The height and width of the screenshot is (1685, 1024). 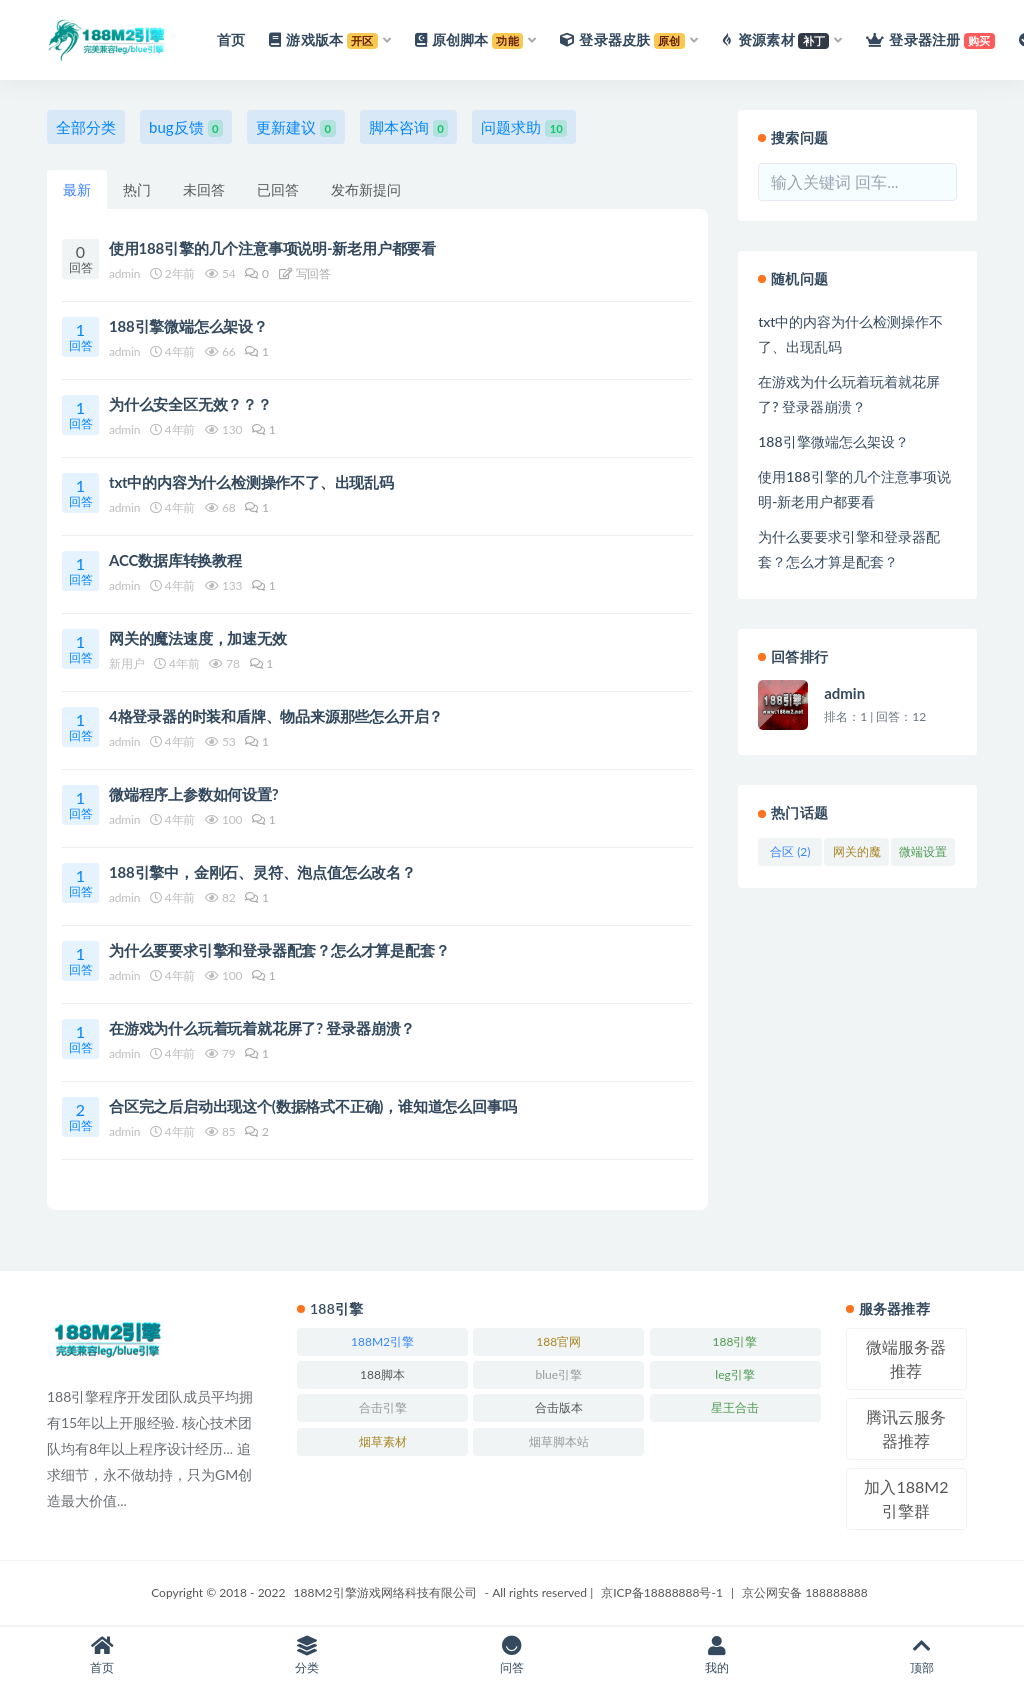 I want to click on 写回答, so click(x=305, y=273).